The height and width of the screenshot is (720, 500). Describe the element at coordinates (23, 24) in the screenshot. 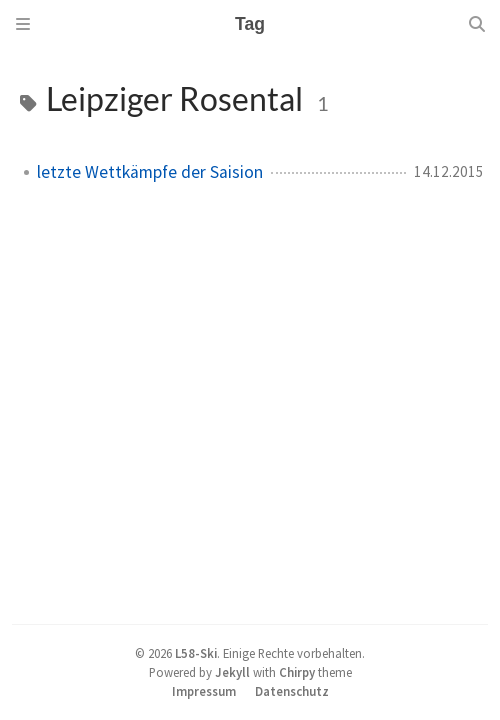

I see `[Sidebar]` at that location.